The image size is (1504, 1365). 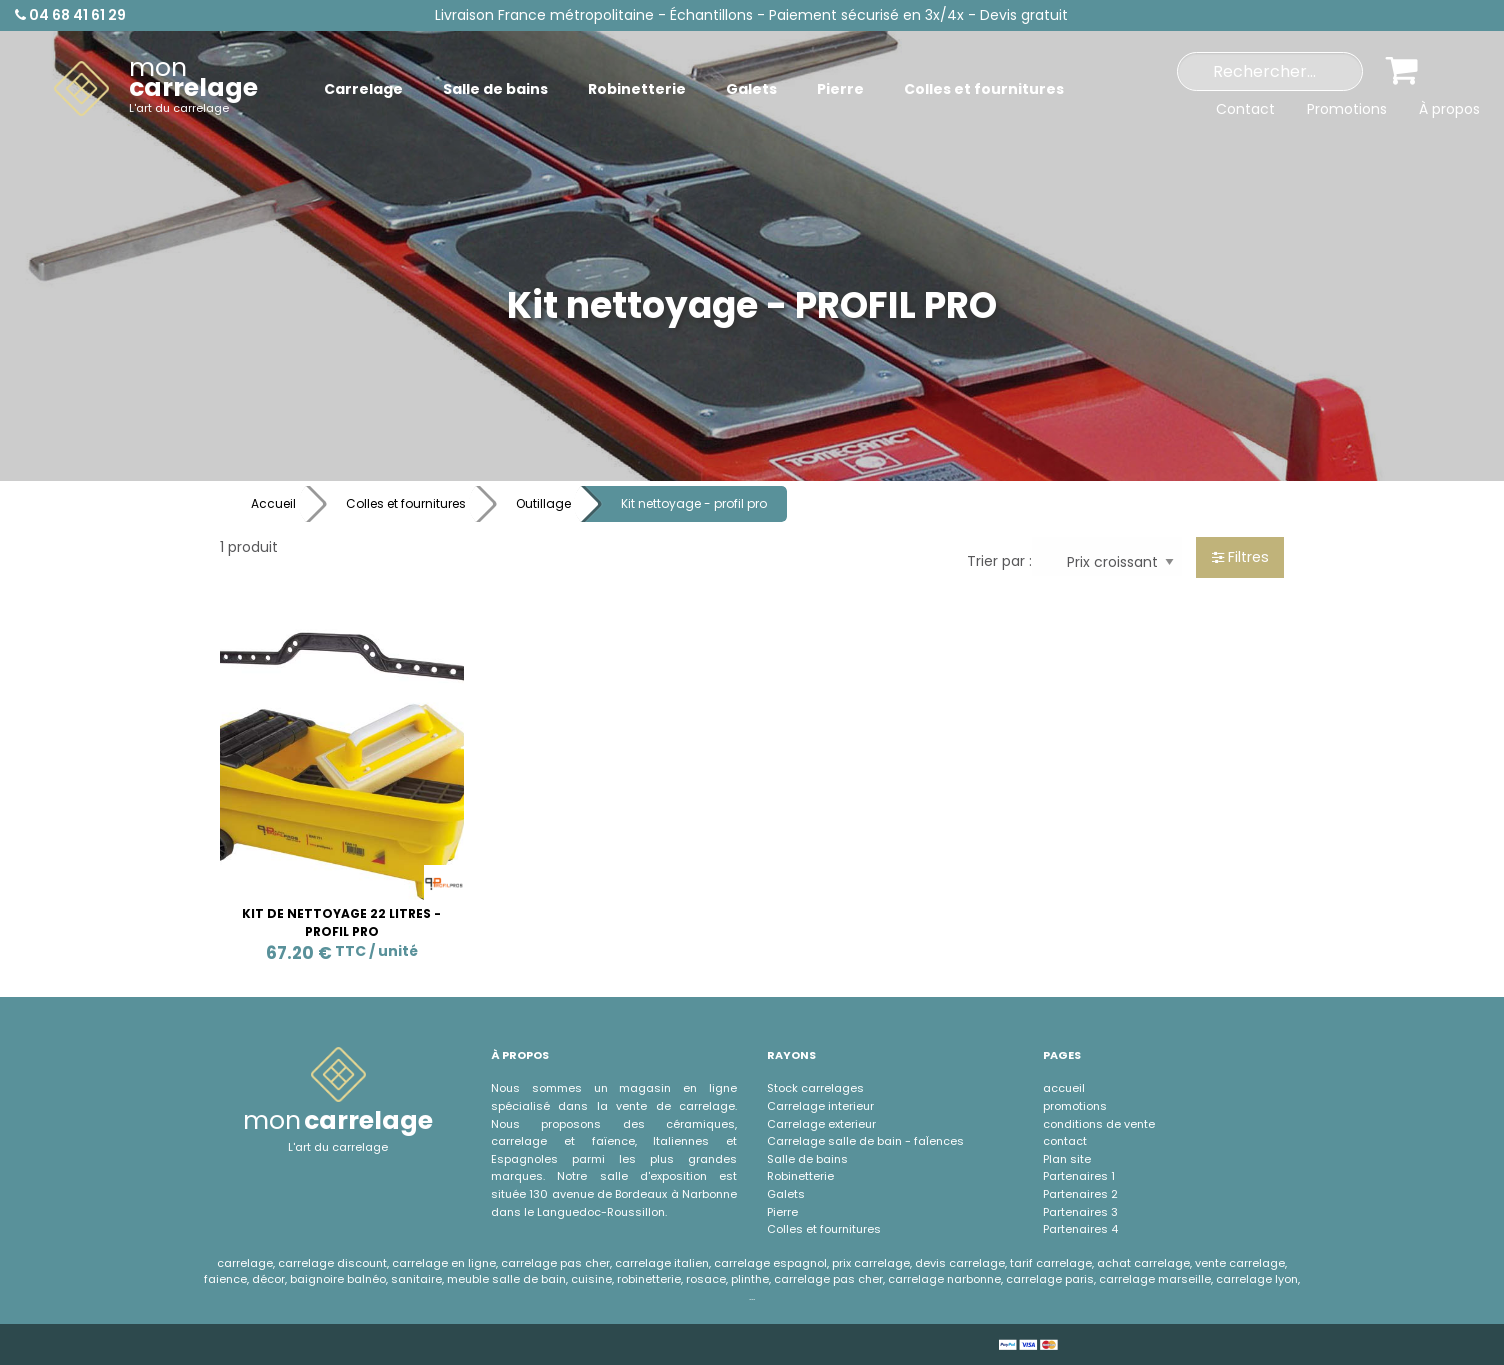 What do you see at coordinates (1075, 1106) in the screenshot?
I see `promotions` at bounding box center [1075, 1106].